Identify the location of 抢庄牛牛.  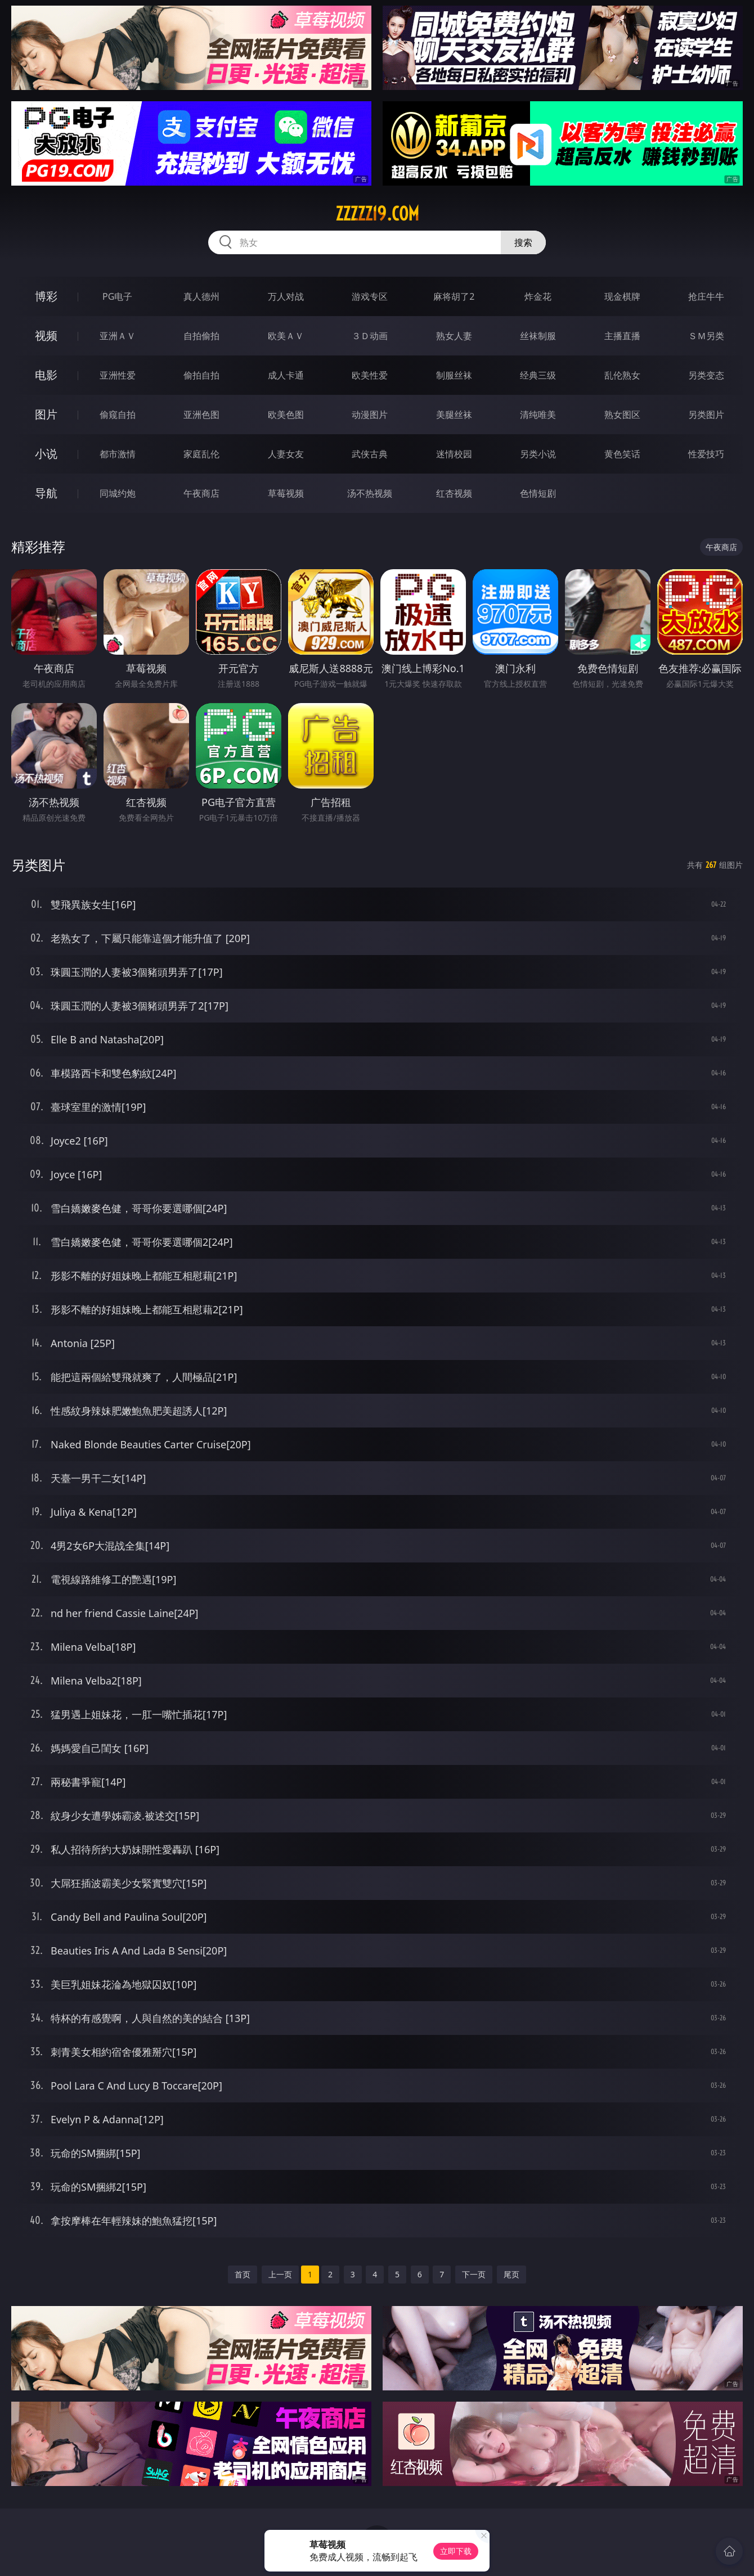
(706, 296).